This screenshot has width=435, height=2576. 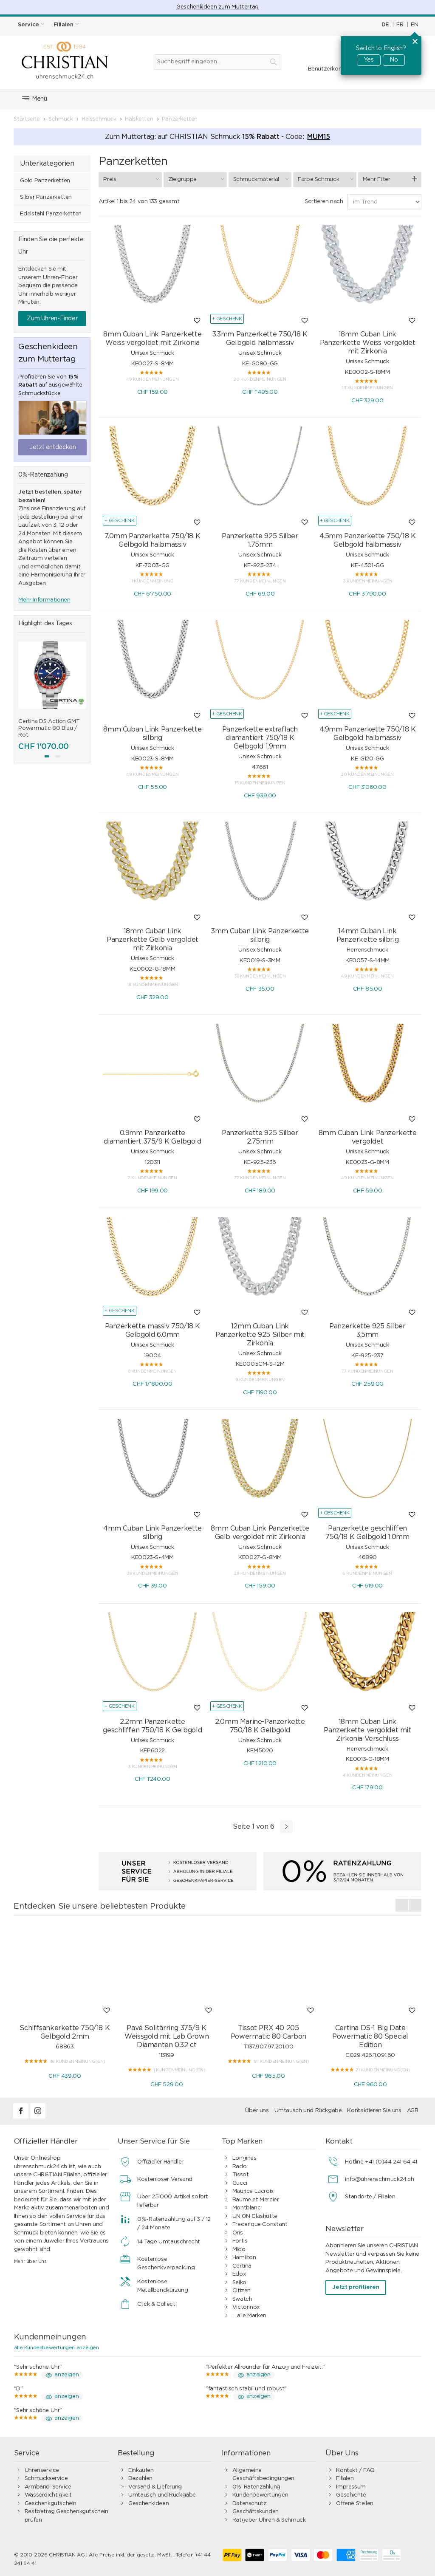 I want to click on Maurice Lacroix, so click(x=253, y=2191).